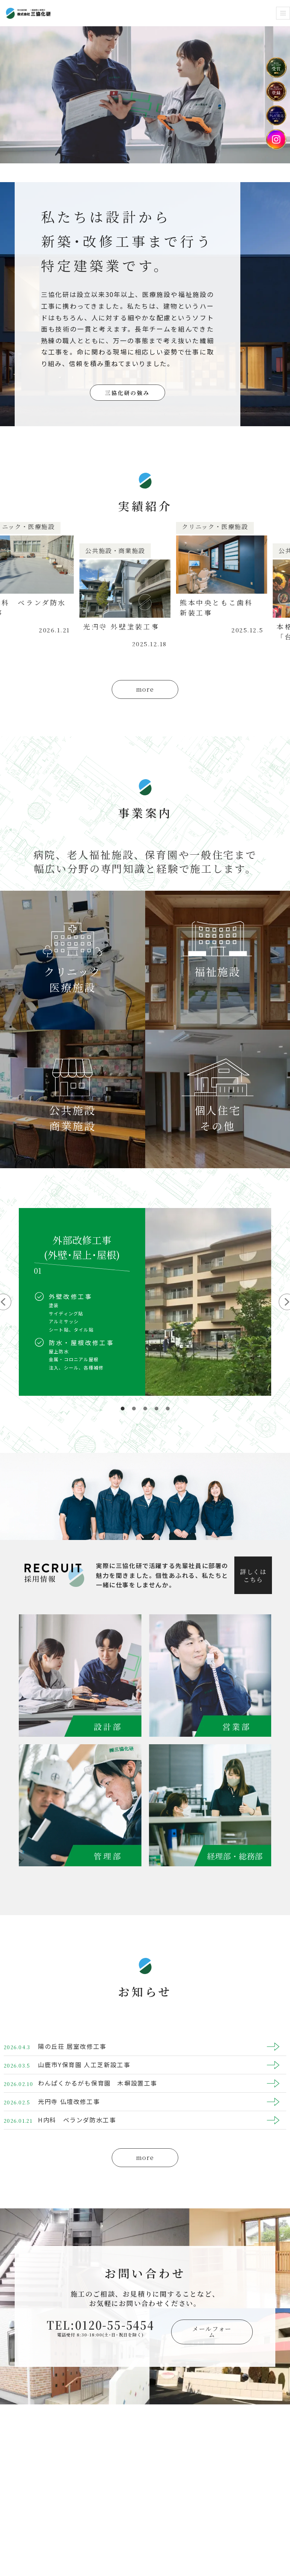  What do you see at coordinates (253, 1575) in the screenshot?
I see `詳しくはこちら` at bounding box center [253, 1575].